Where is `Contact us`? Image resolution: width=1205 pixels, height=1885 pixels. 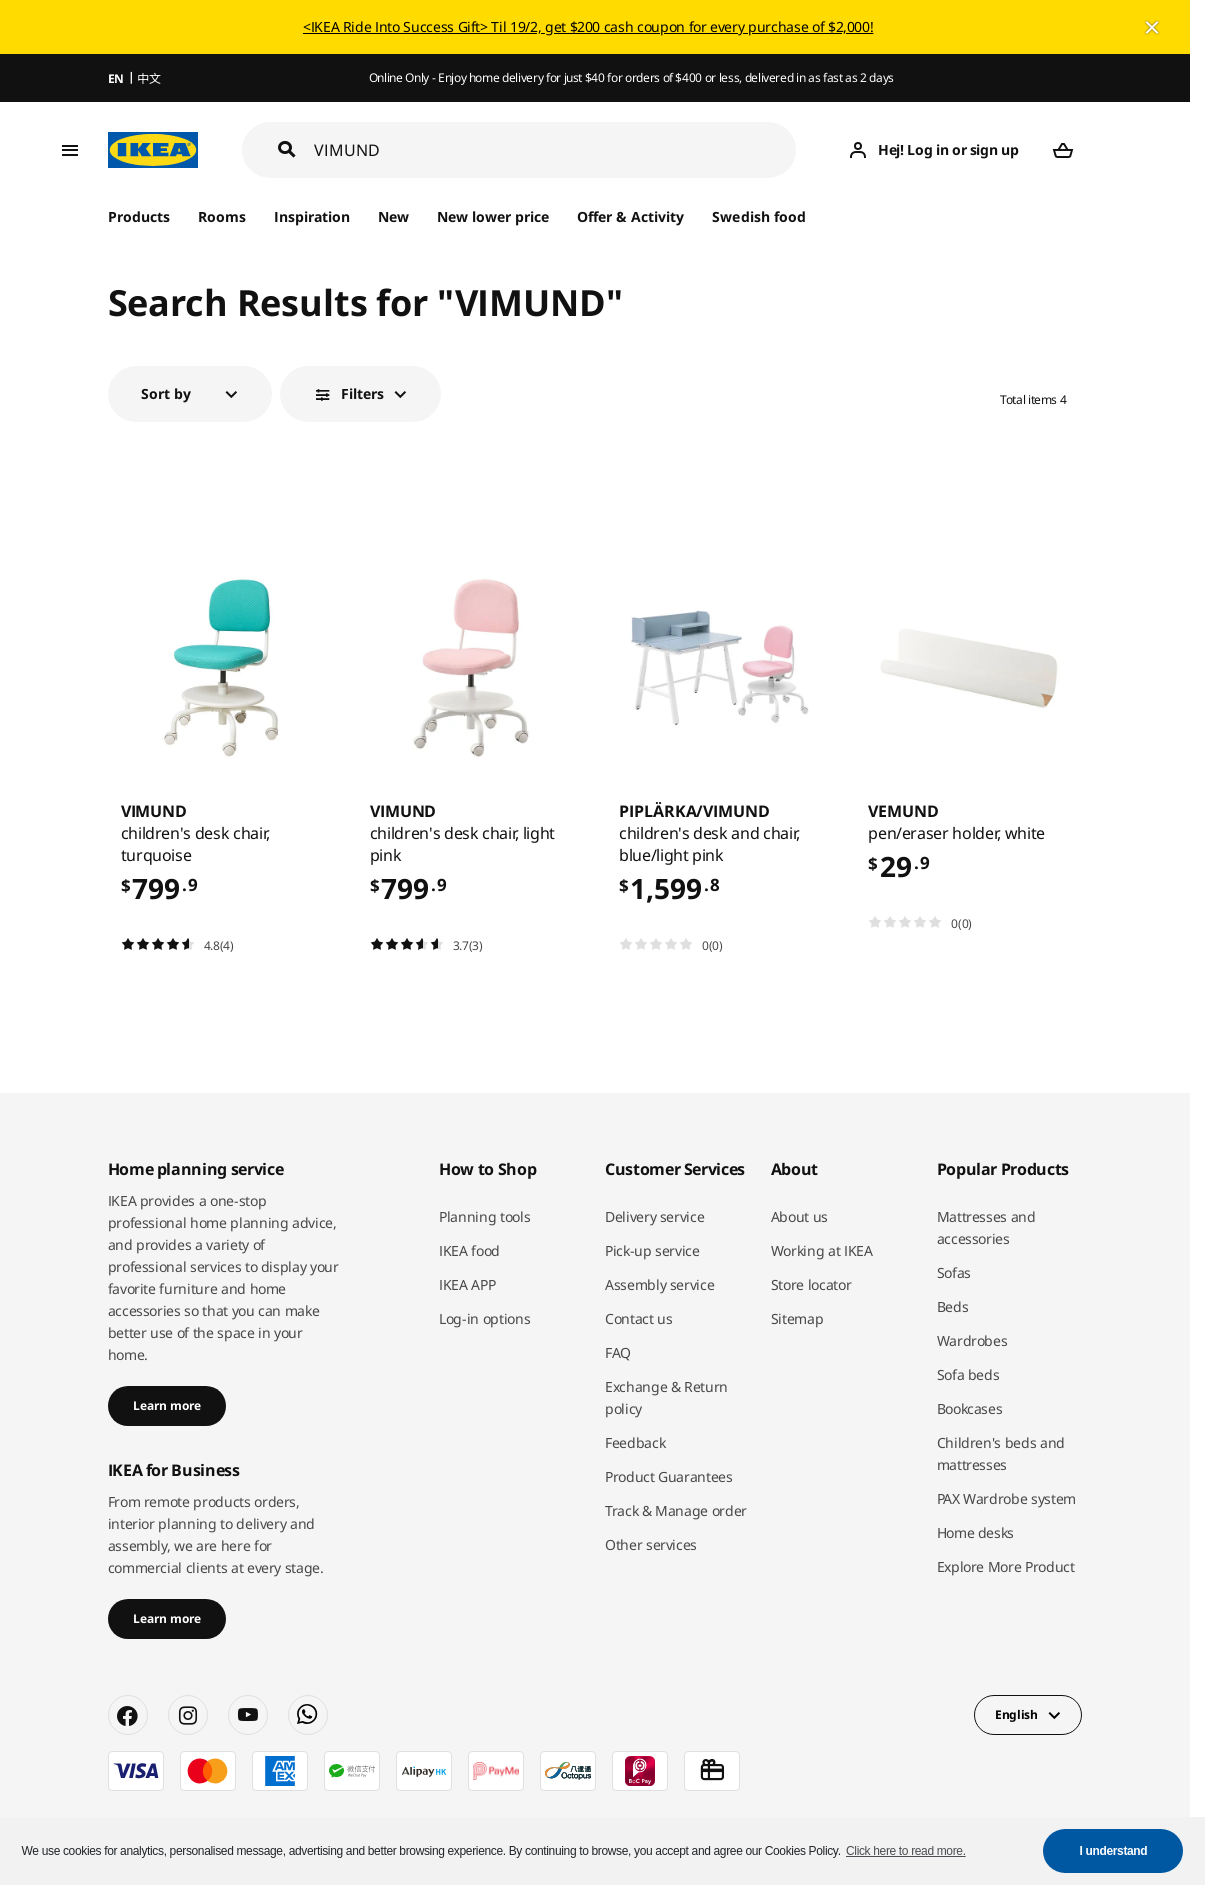 Contact us is located at coordinates (639, 1318).